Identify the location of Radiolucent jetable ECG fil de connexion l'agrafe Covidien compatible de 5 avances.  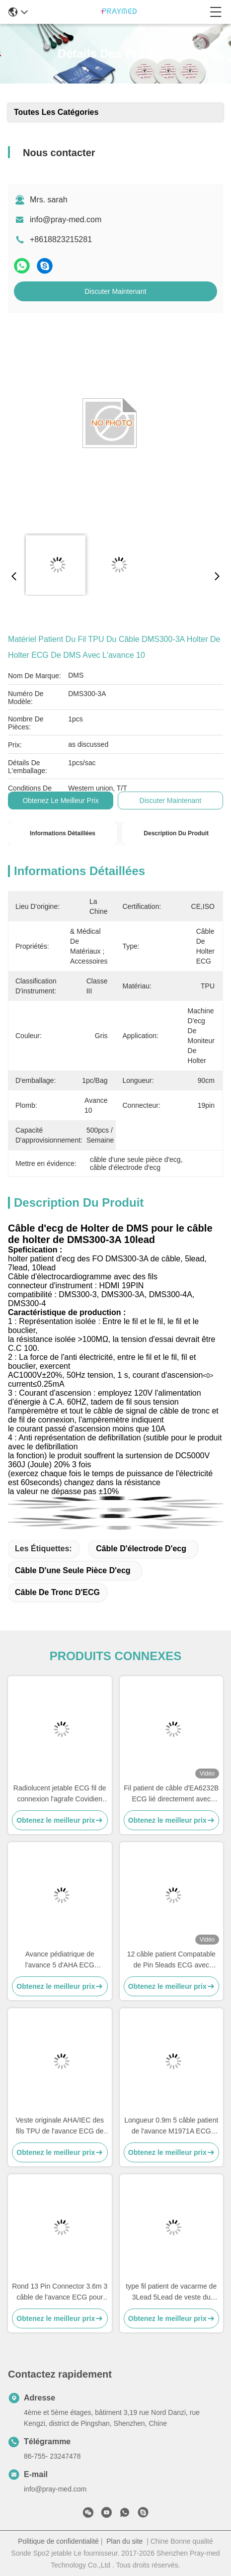
(59, 1794).